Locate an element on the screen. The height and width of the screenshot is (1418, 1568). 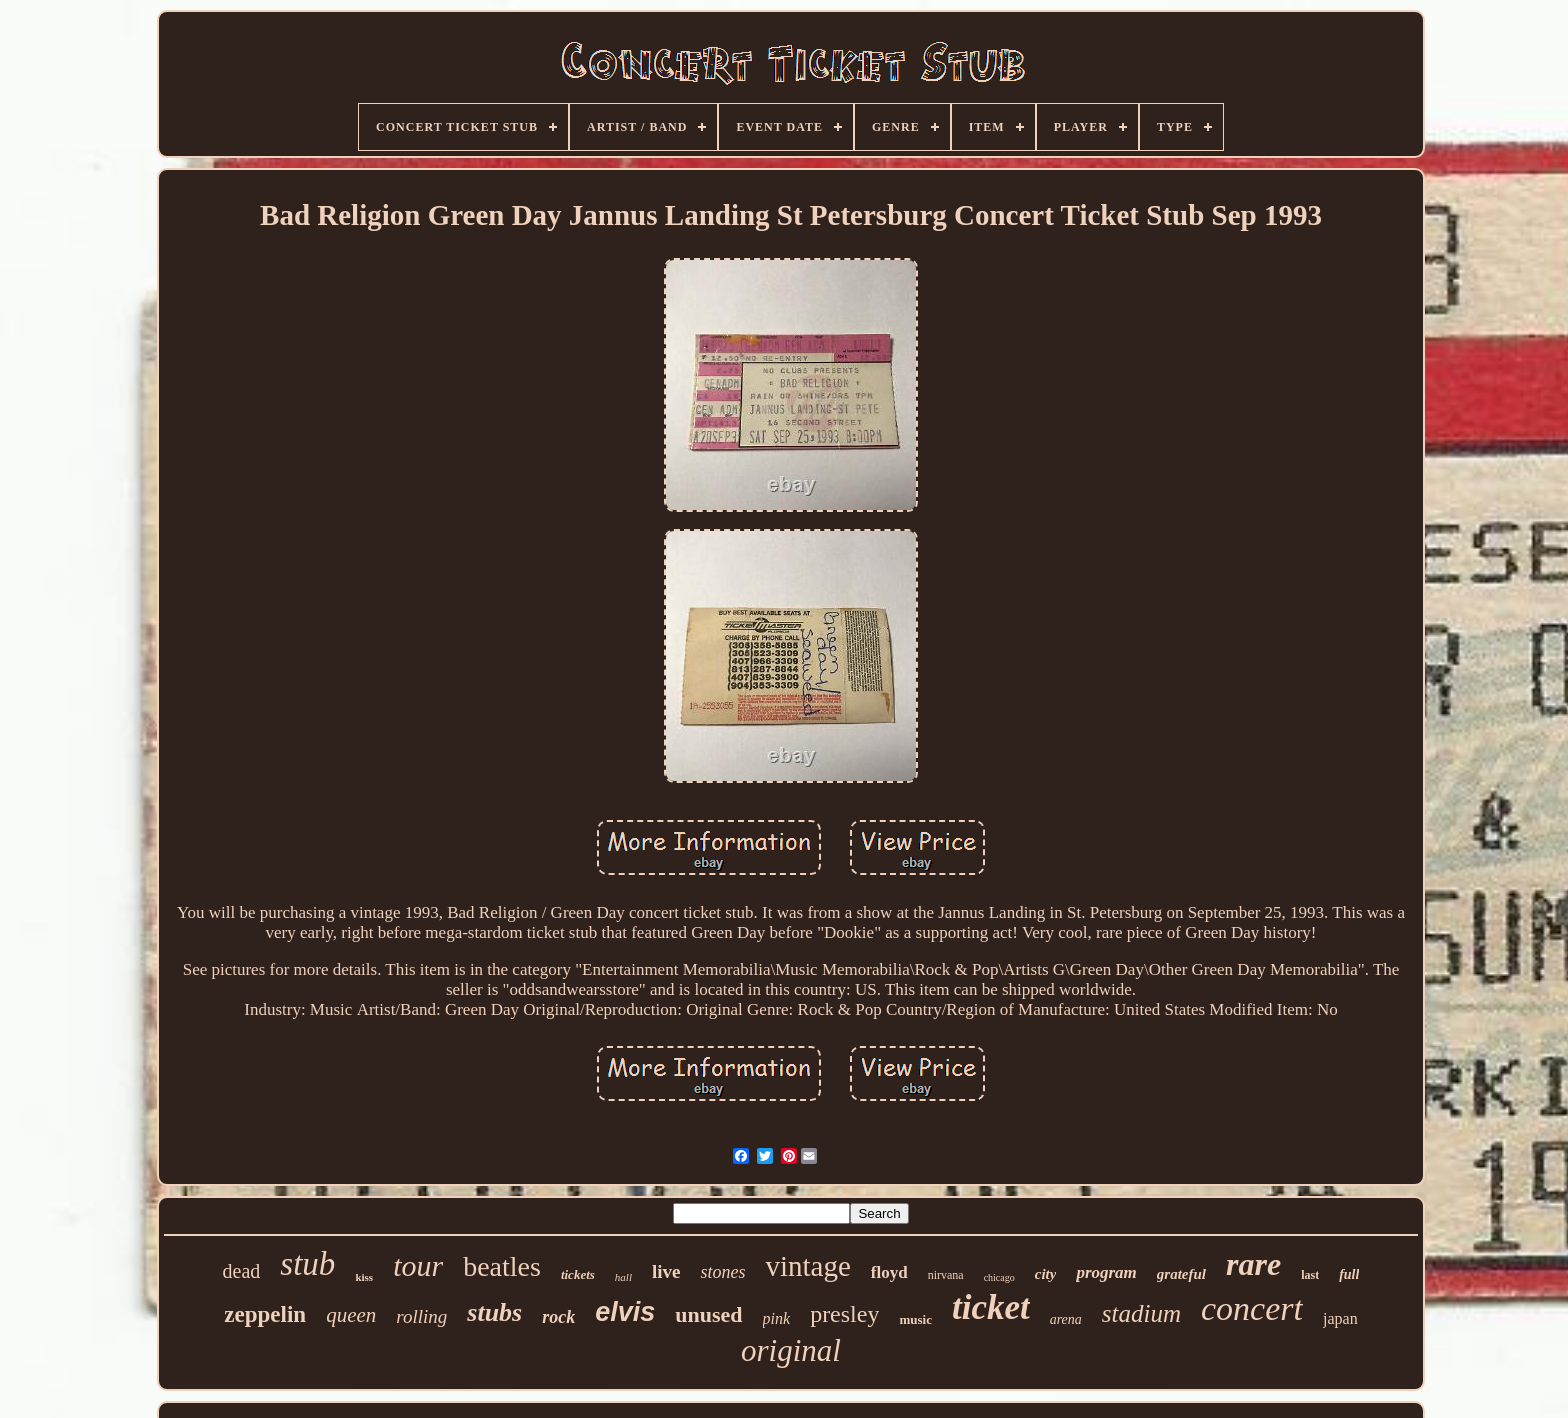
original is located at coordinates (791, 1350).